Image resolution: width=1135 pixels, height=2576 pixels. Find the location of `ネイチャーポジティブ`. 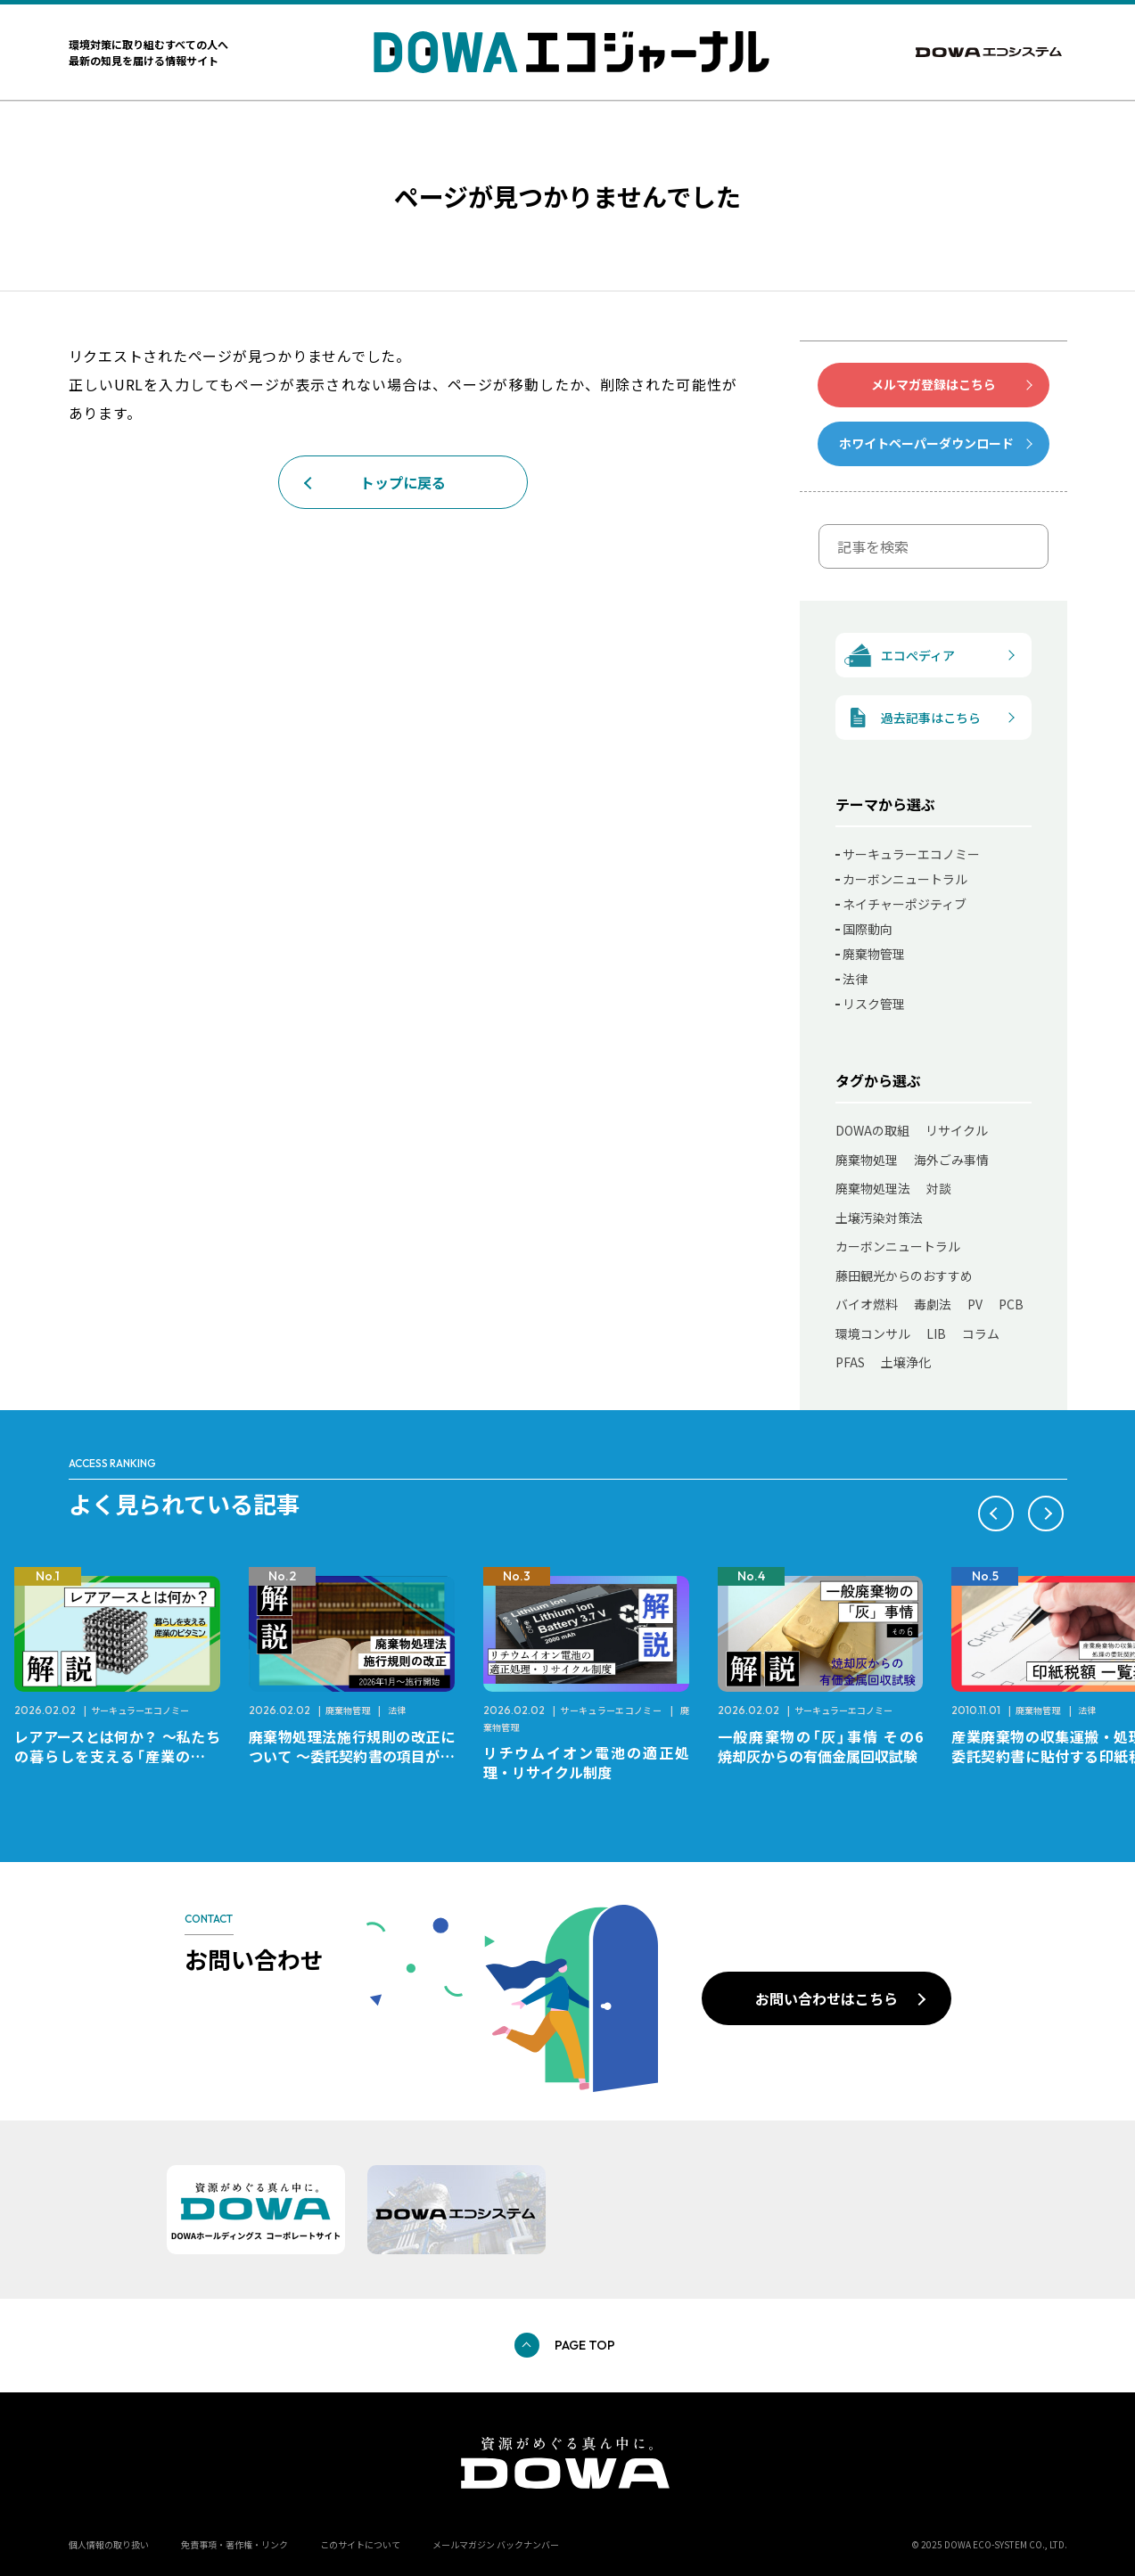

ネイチャーポジティブ is located at coordinates (904, 904).